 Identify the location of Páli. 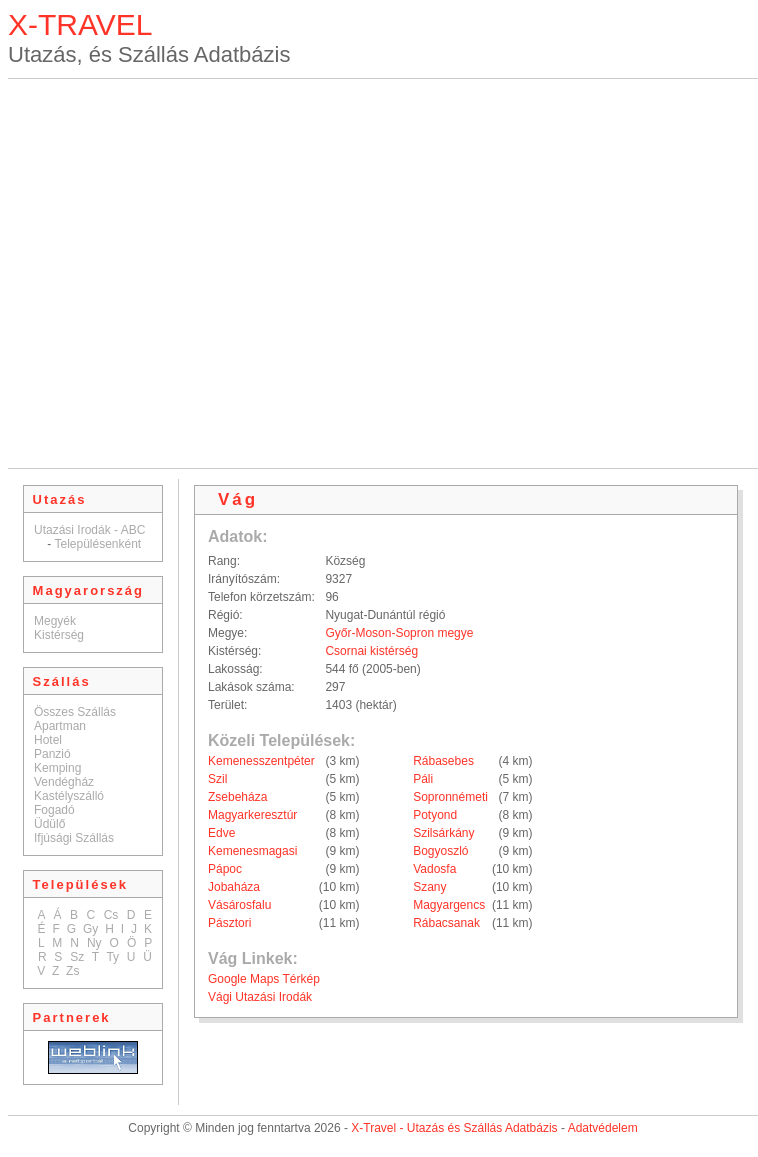
(423, 779).